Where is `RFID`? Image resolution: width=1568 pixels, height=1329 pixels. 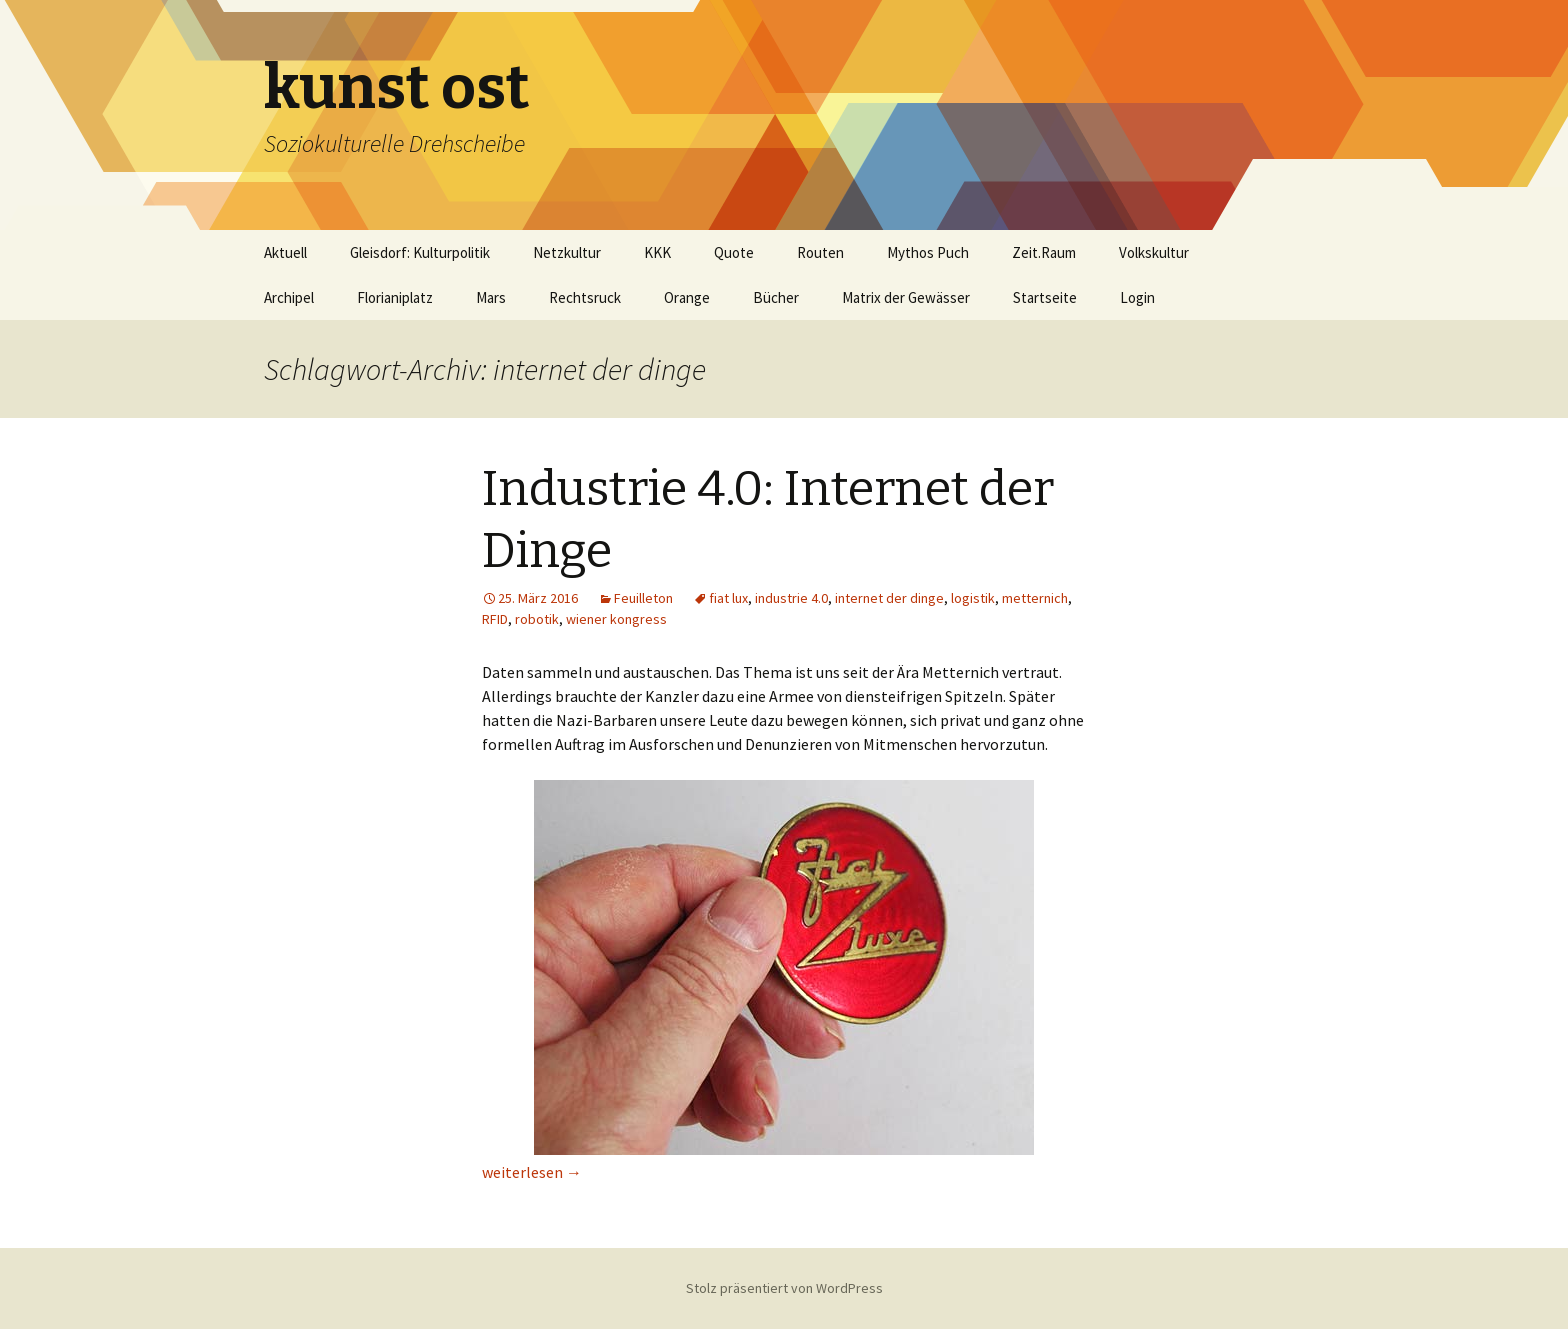
RFID is located at coordinates (495, 619).